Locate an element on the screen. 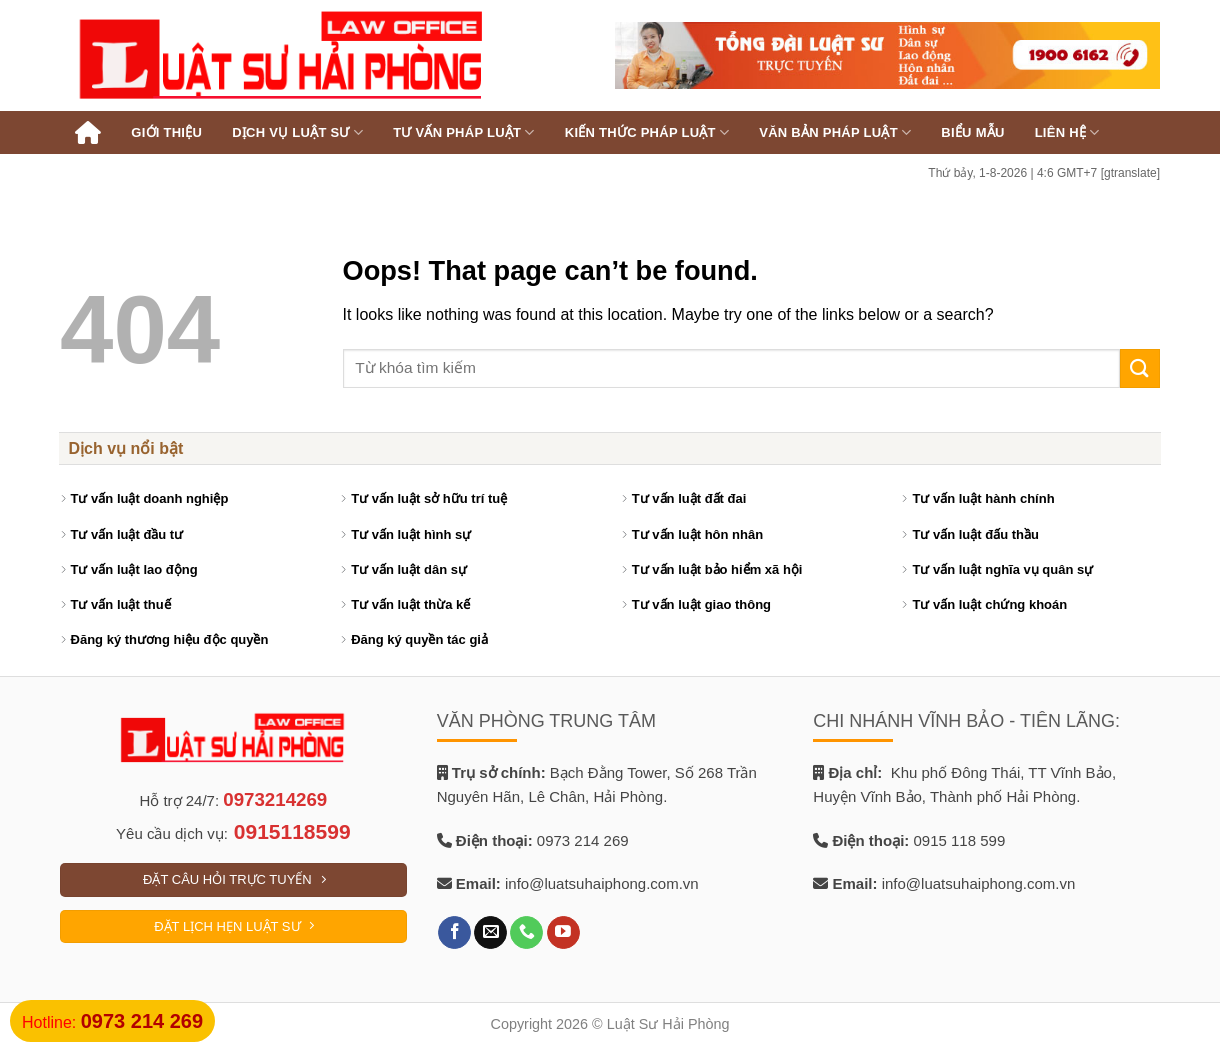  Văn bản pháp luật is located at coordinates (835, 132).